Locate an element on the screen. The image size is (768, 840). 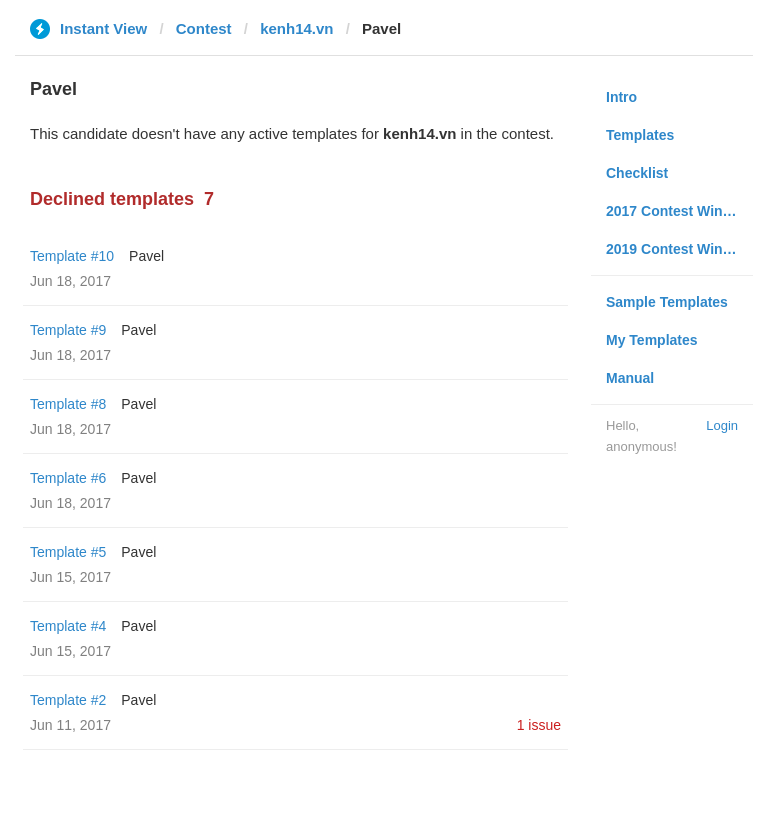
Template #10 is located at coordinates (72, 256).